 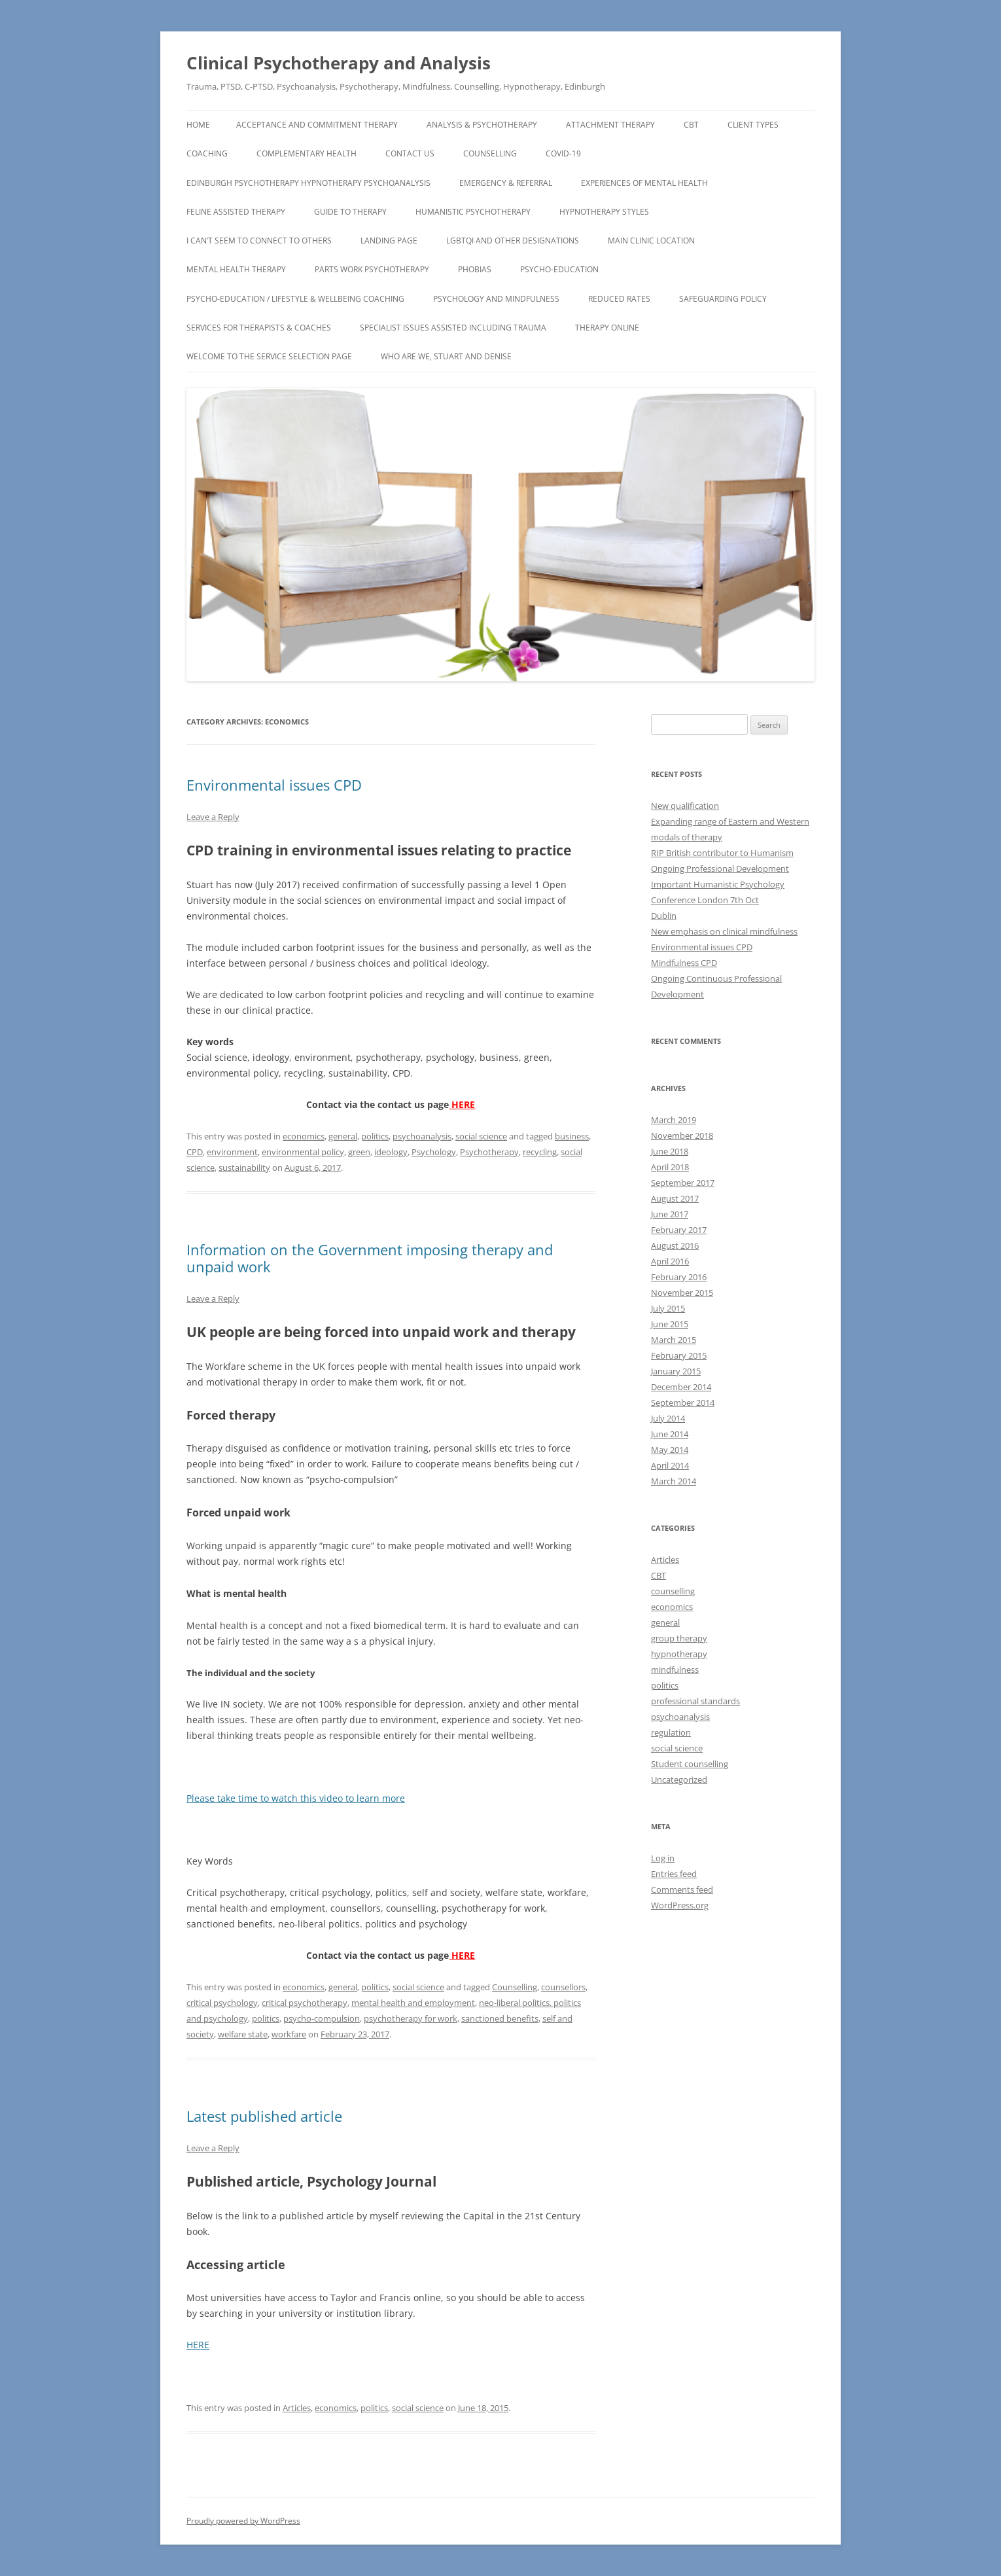 What do you see at coordinates (691, 124) in the screenshot?
I see `CBT` at bounding box center [691, 124].